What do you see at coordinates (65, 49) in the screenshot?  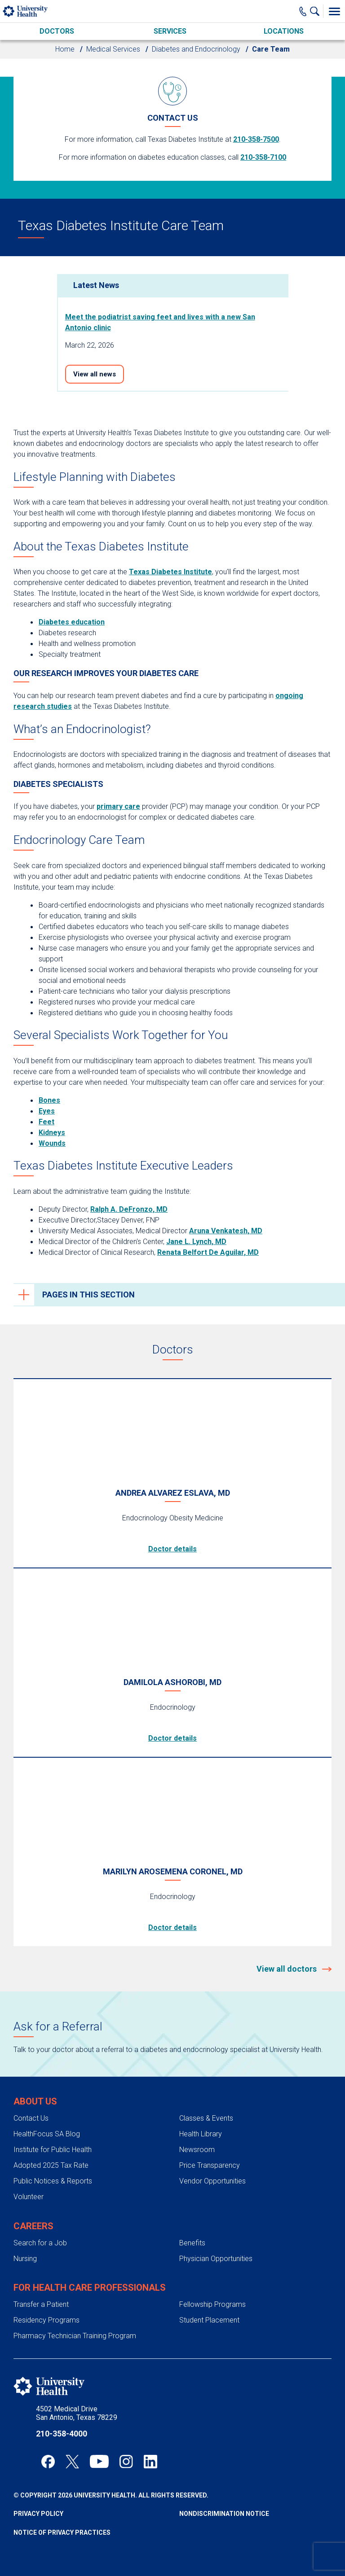 I see `Home` at bounding box center [65, 49].